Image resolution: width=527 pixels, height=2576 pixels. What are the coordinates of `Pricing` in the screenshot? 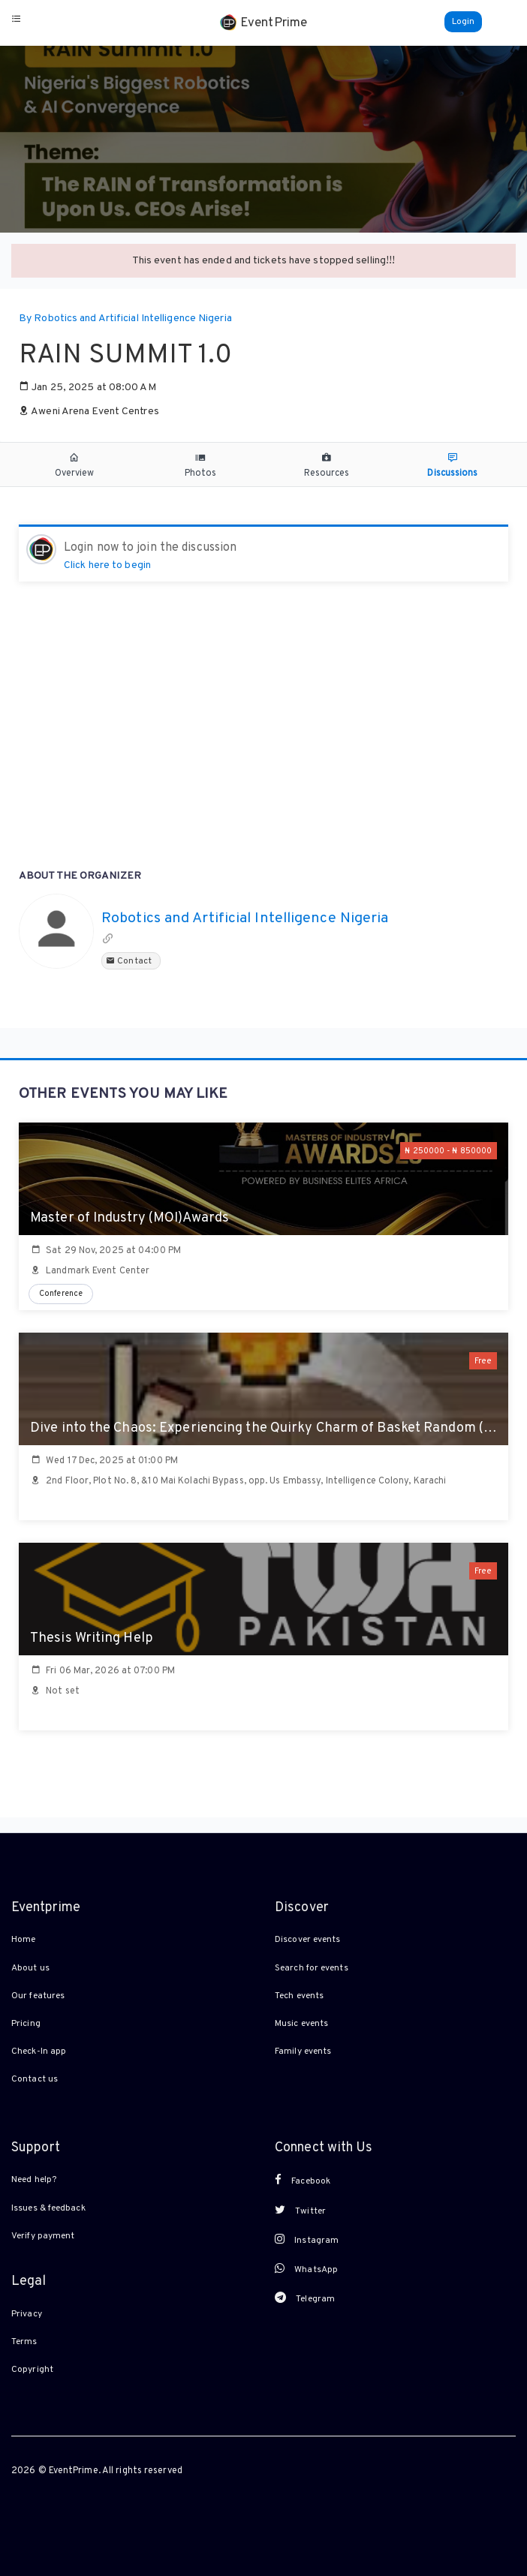 It's located at (26, 2024).